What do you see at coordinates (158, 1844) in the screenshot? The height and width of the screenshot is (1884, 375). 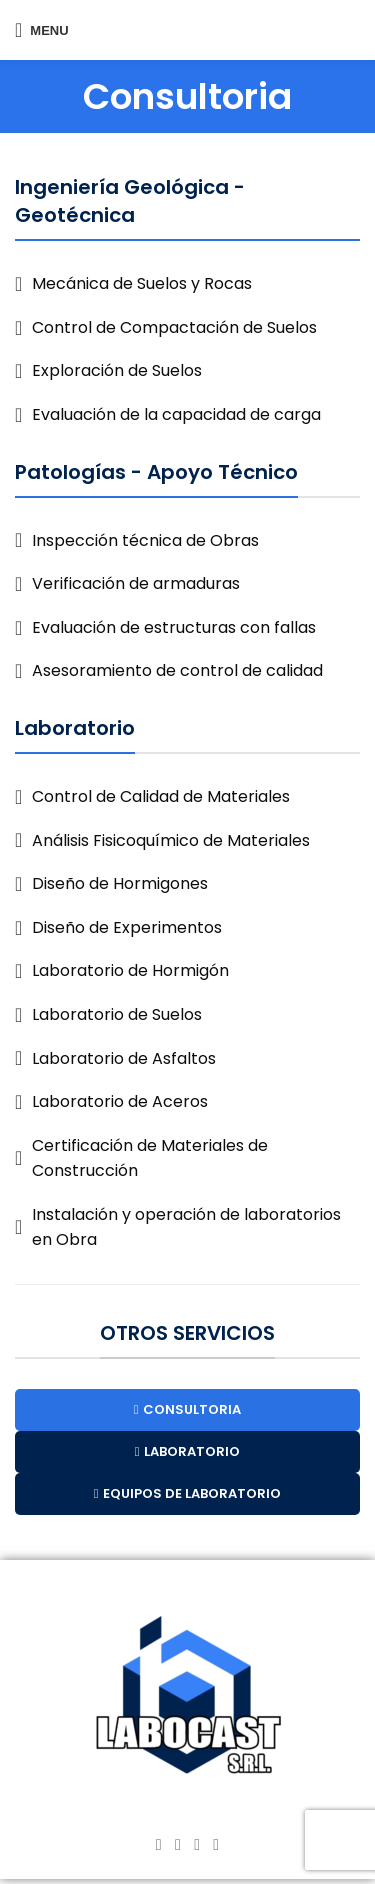 I see `[Facebook social link]` at bounding box center [158, 1844].